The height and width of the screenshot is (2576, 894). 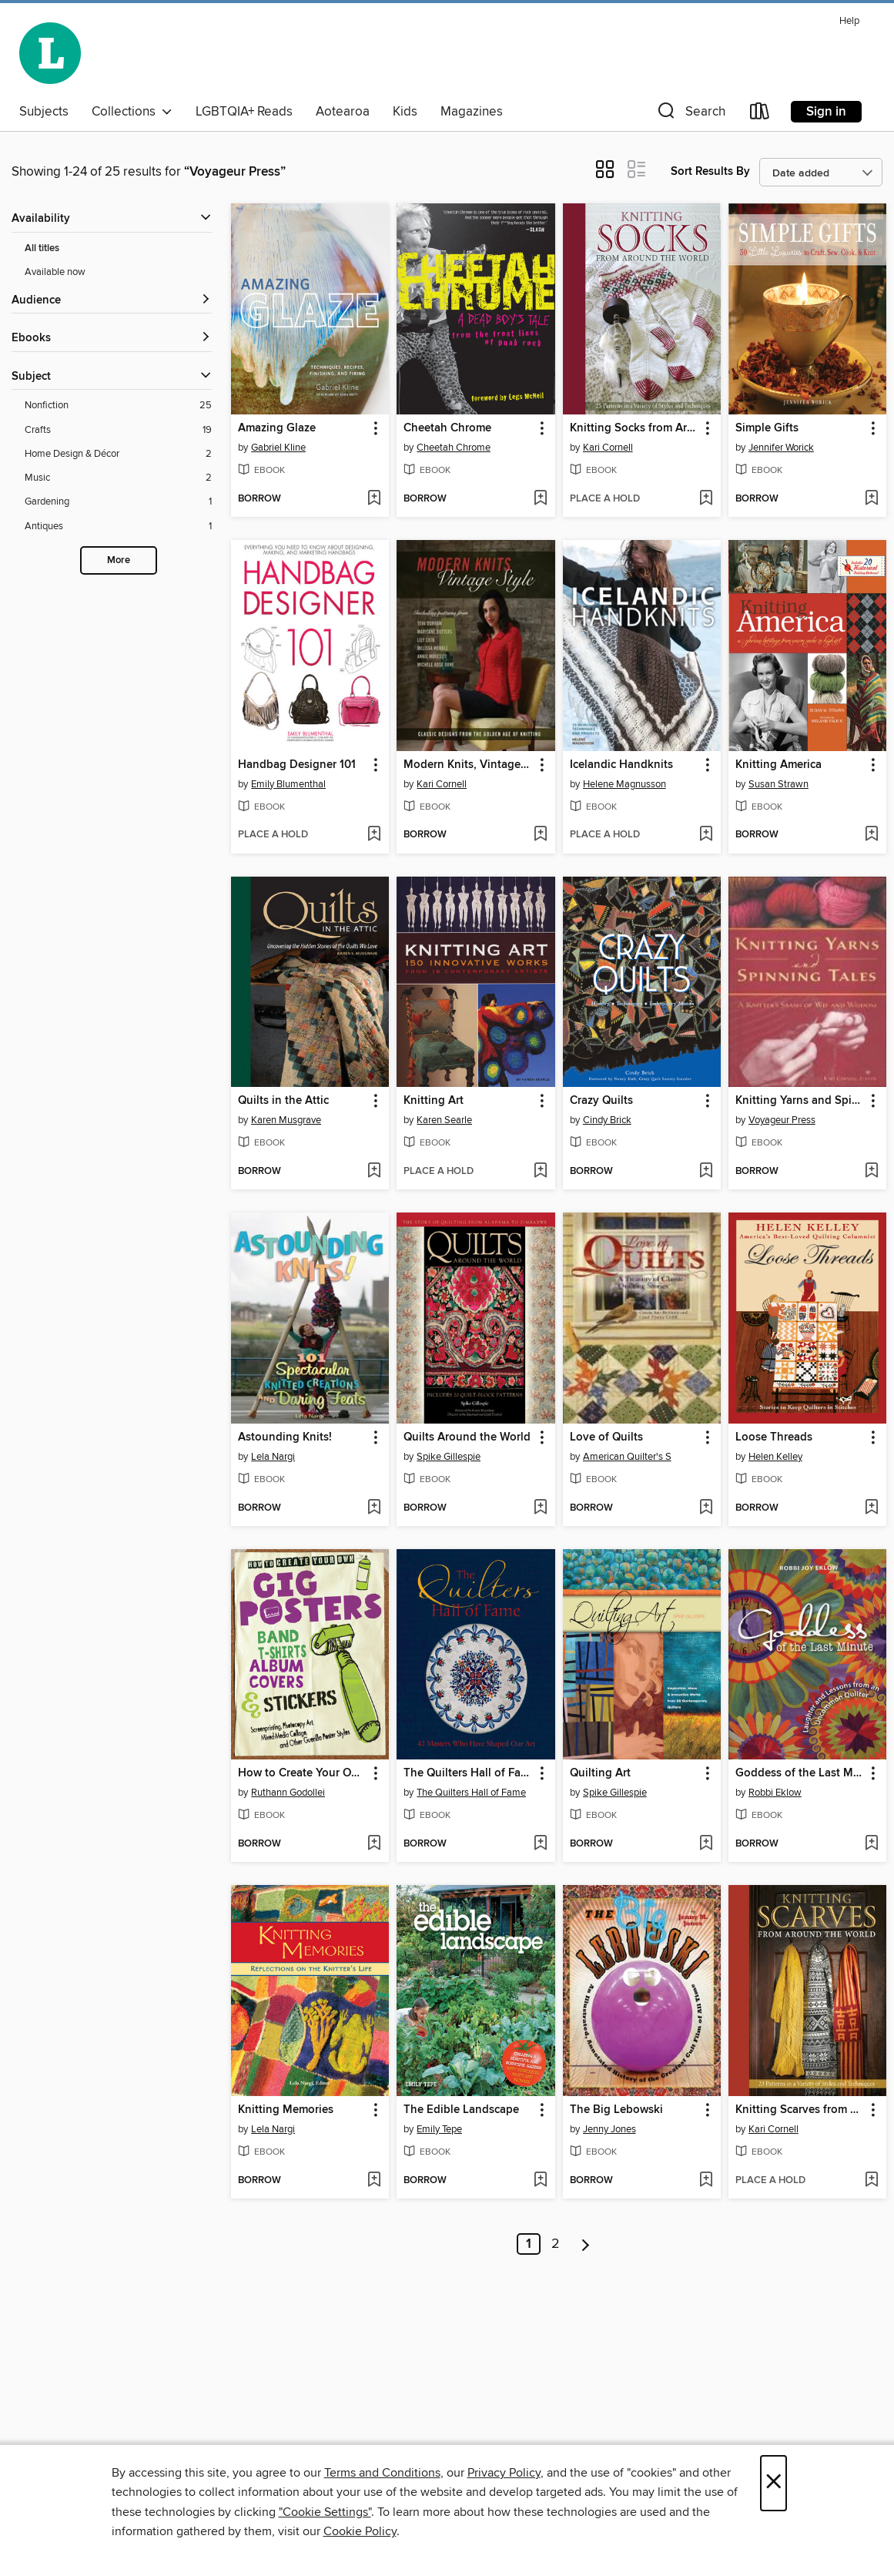 What do you see at coordinates (283, 1101) in the screenshot?
I see `Quilts in the Attic [link]` at bounding box center [283, 1101].